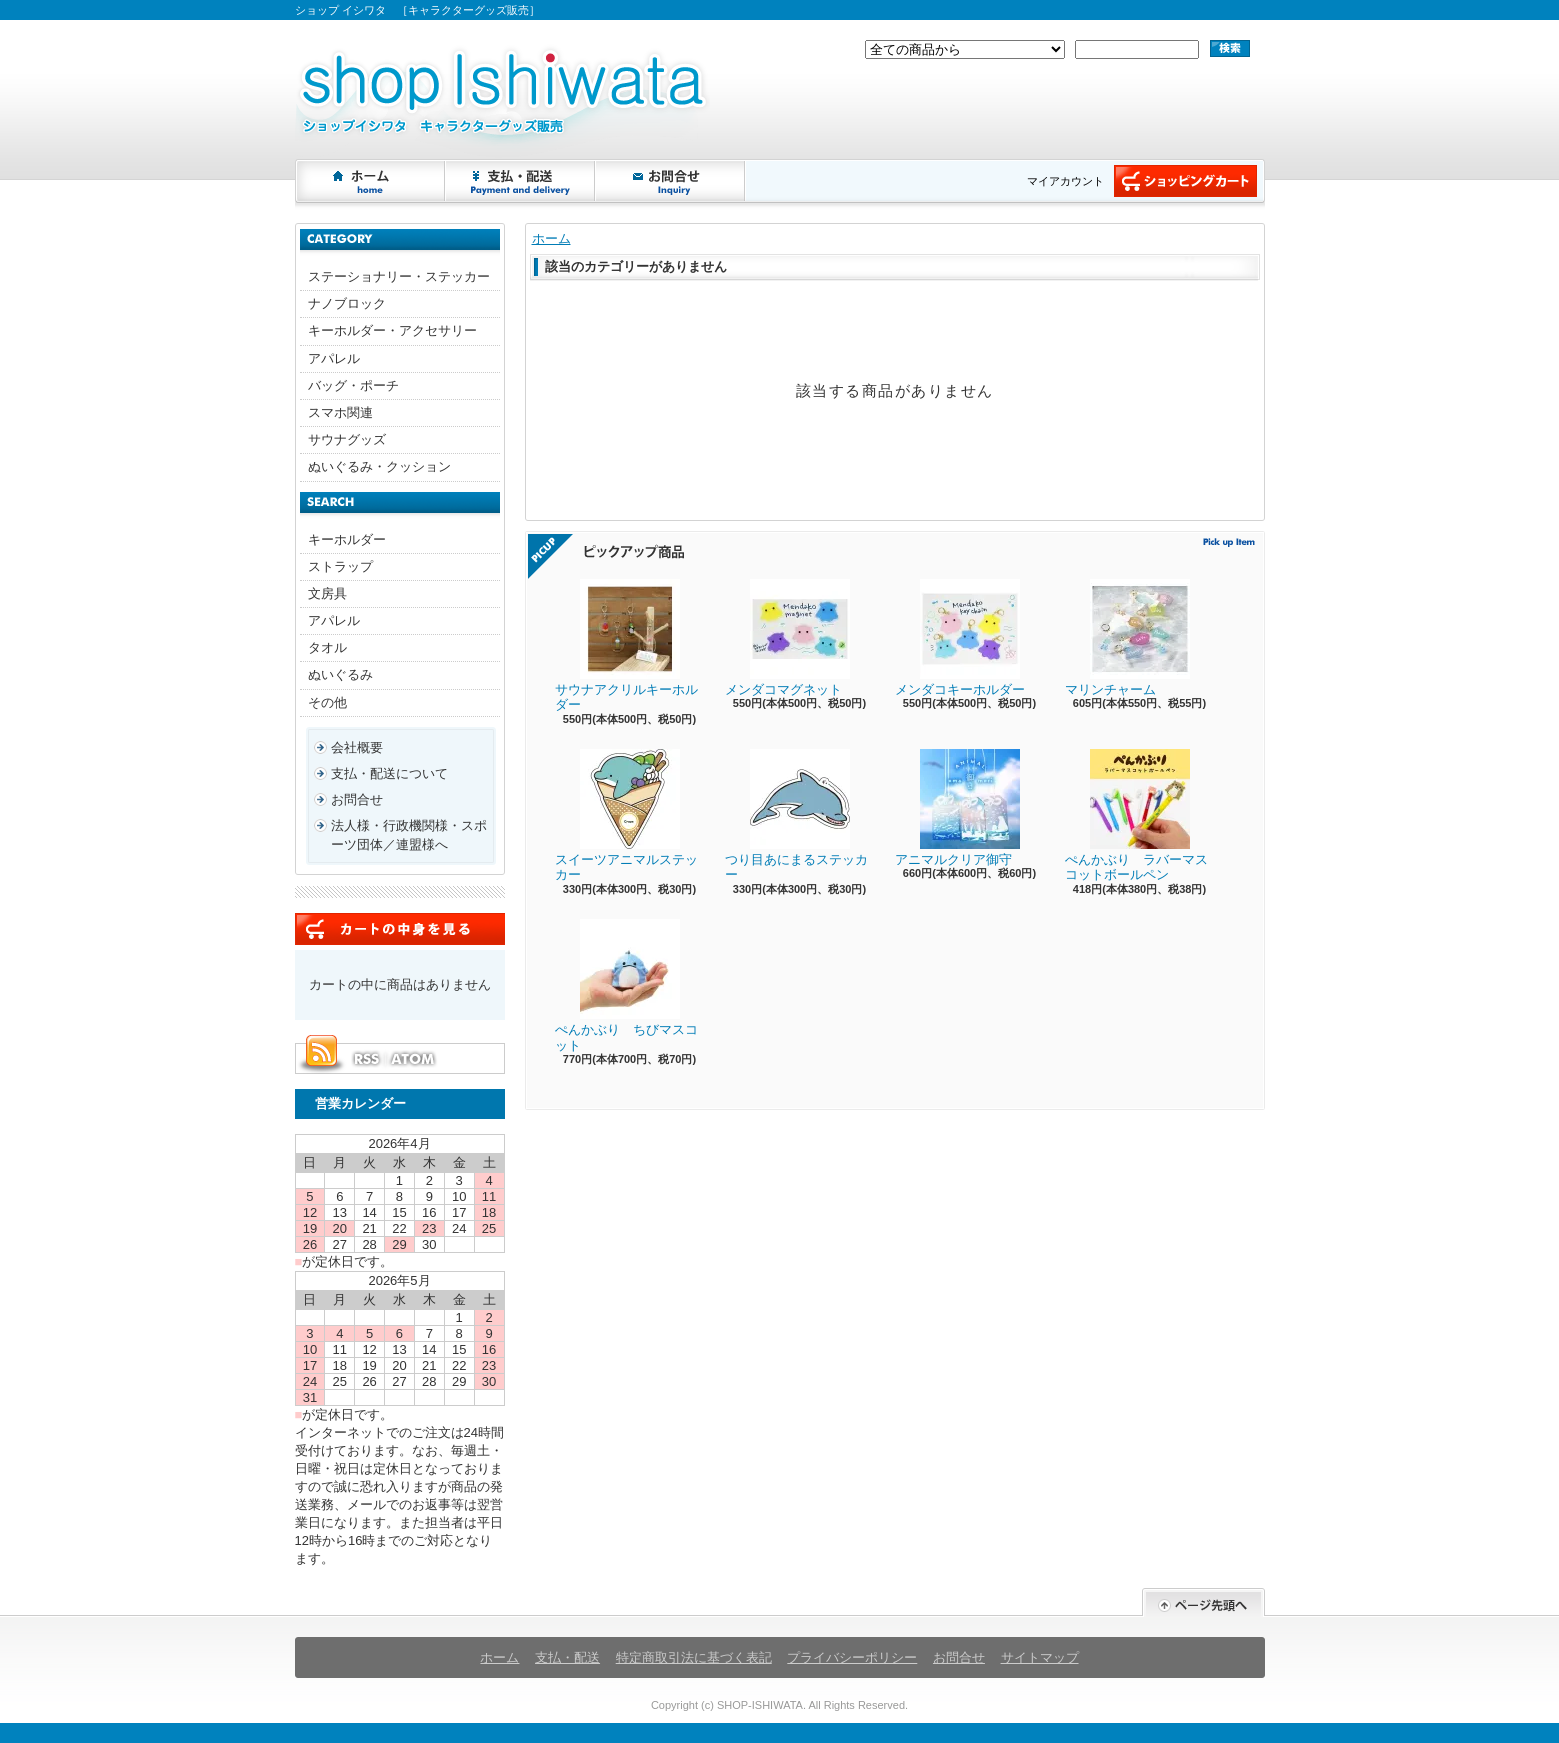 The height and width of the screenshot is (1743, 1559). Describe the element at coordinates (521, 181) in the screenshot. I see `支払・配送について` at that location.